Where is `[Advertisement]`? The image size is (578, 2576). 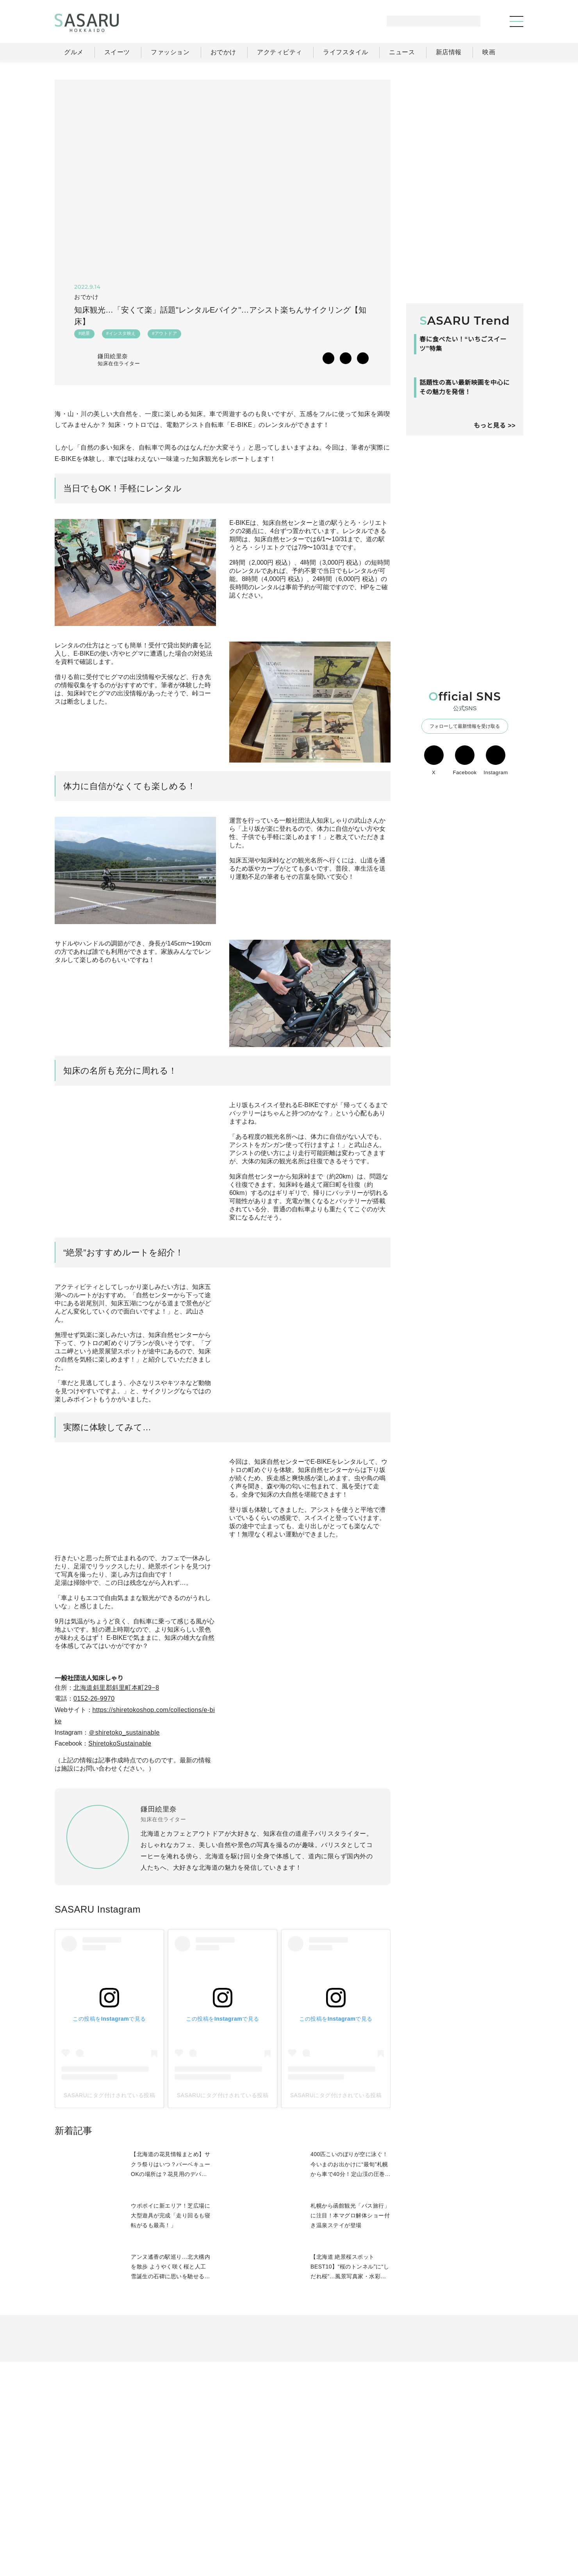
[Advertisement] is located at coordinates (464, 128).